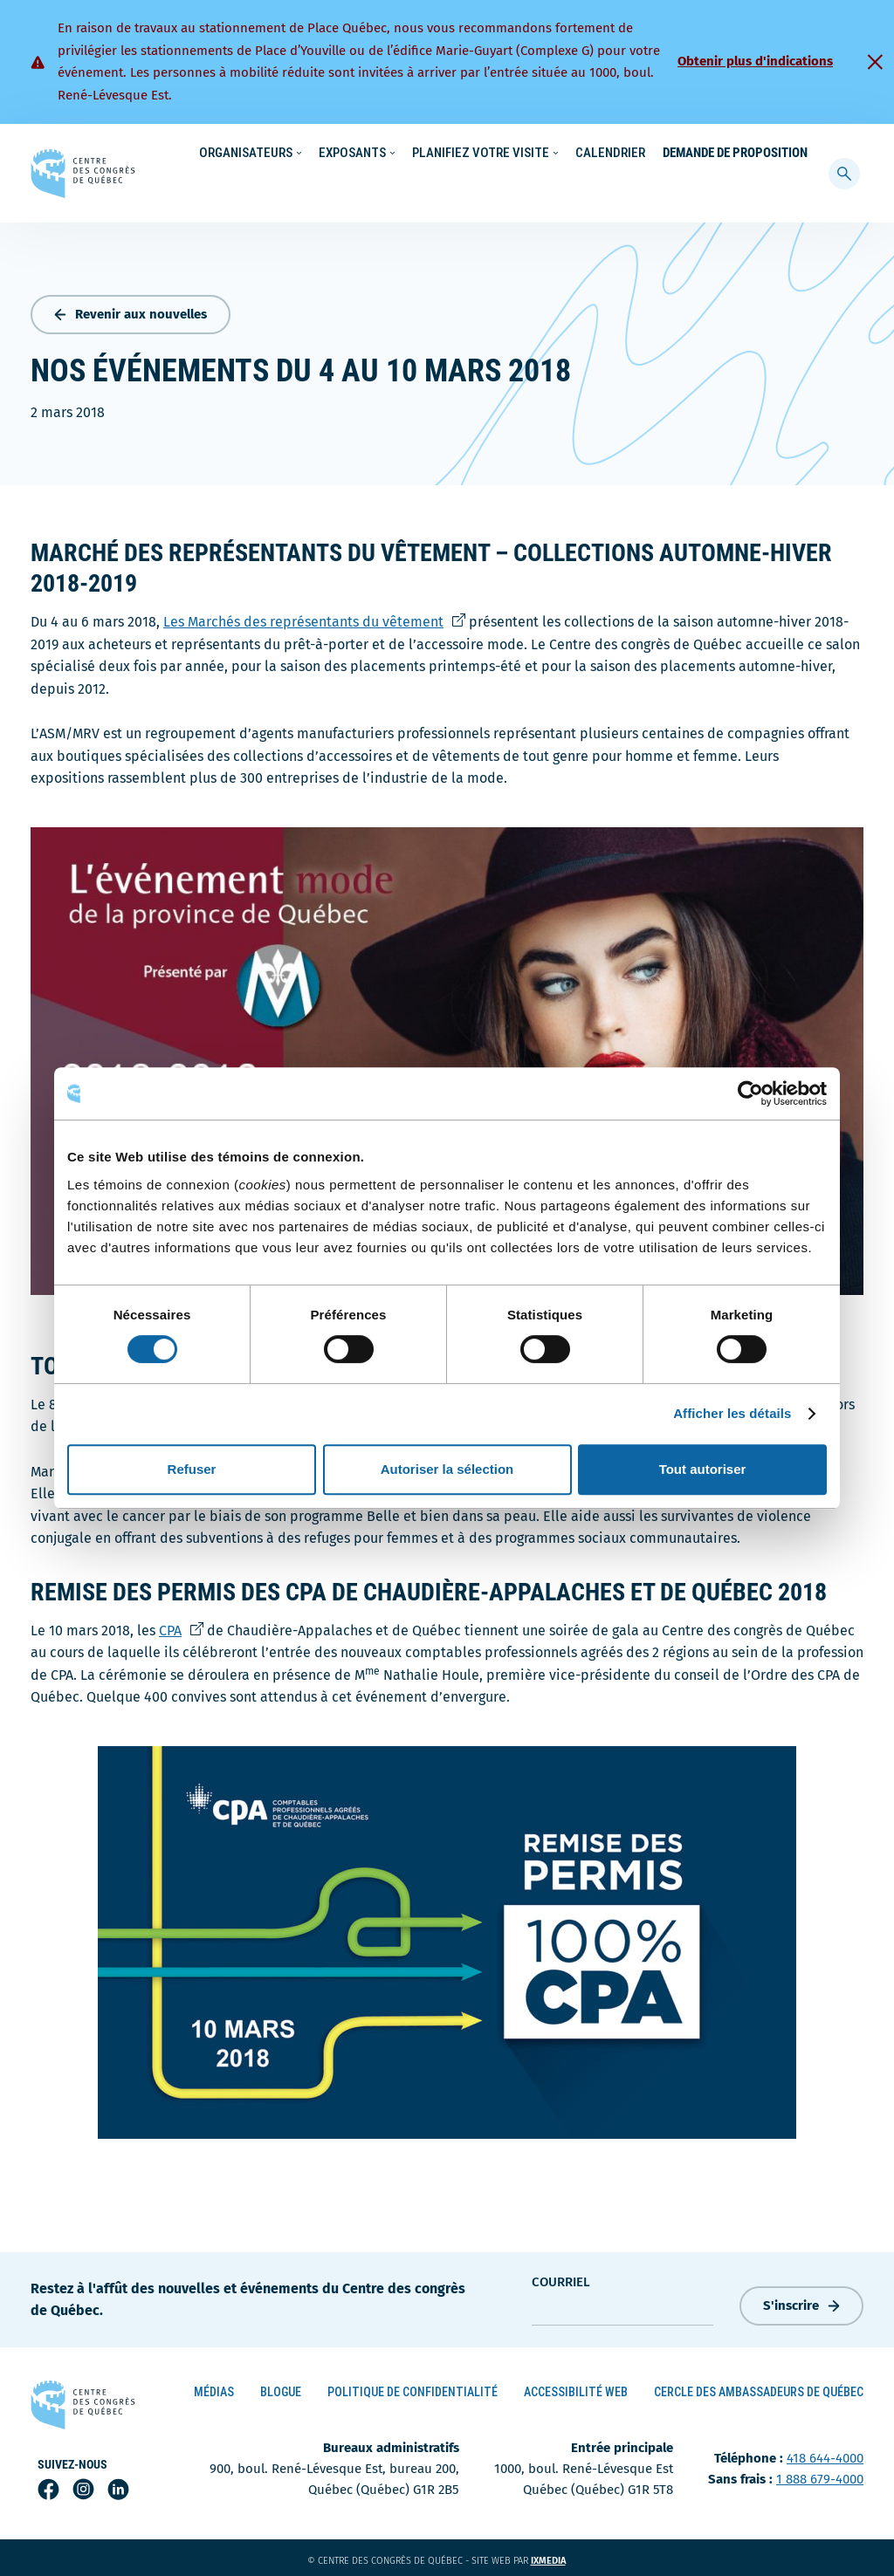 Image resolution: width=894 pixels, height=2576 pixels. Describe the element at coordinates (825, 2455) in the screenshot. I see `418 644-4000` at that location.